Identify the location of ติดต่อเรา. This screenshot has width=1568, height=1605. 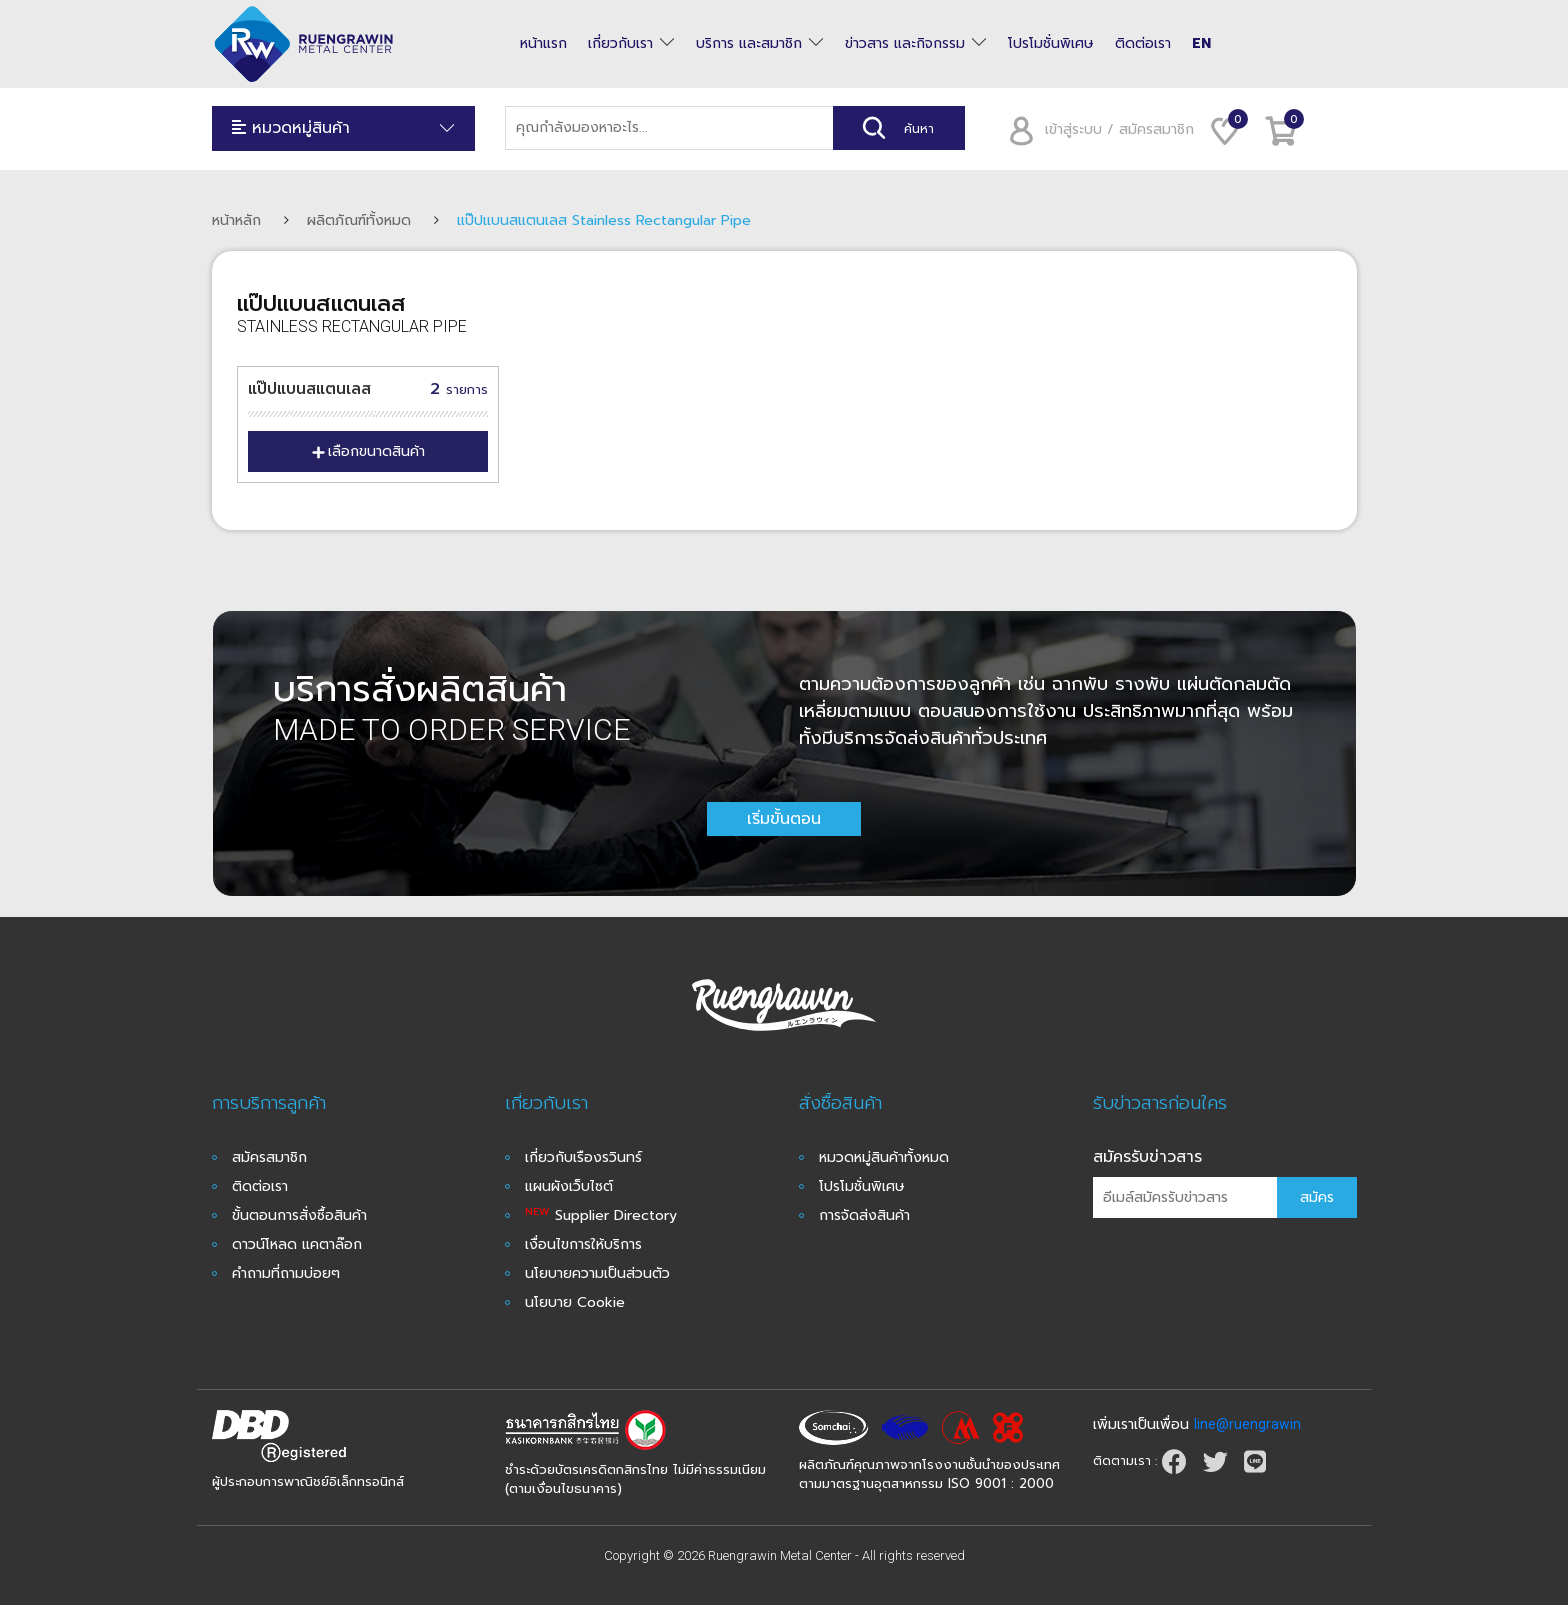
(1143, 44).